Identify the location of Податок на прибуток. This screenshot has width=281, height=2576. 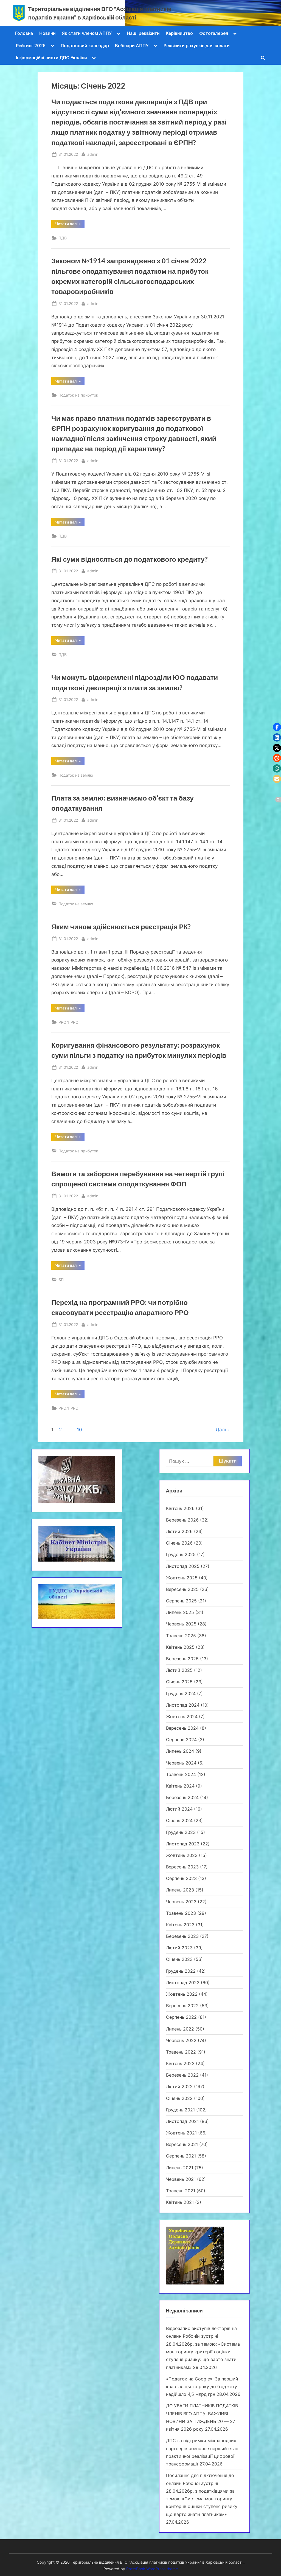
(78, 395).